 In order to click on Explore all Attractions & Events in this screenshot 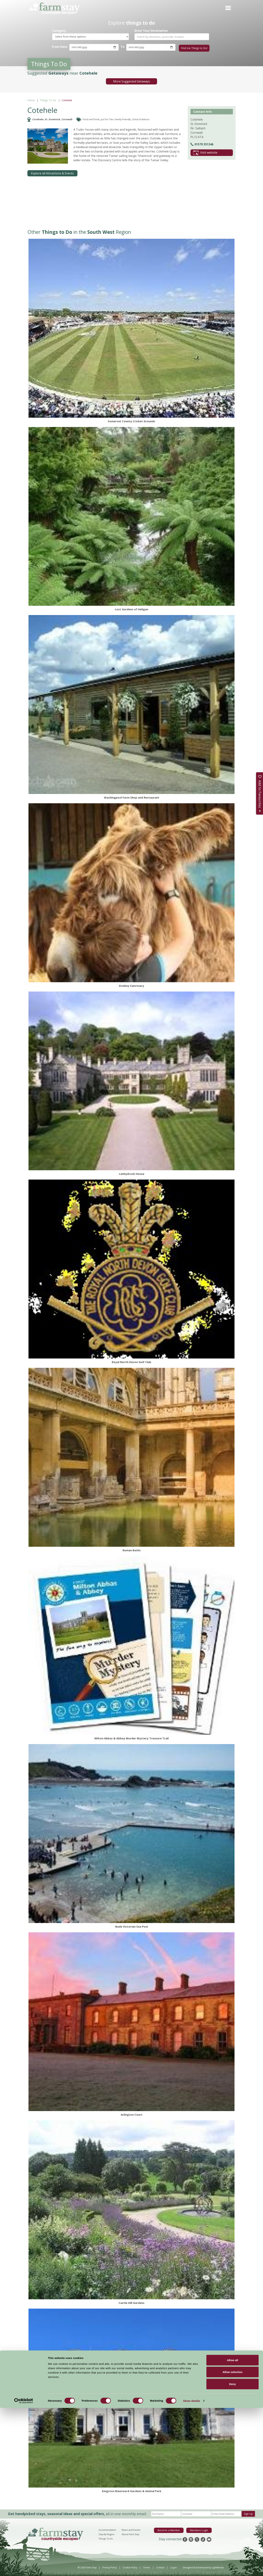, I will do `click(52, 173)`.